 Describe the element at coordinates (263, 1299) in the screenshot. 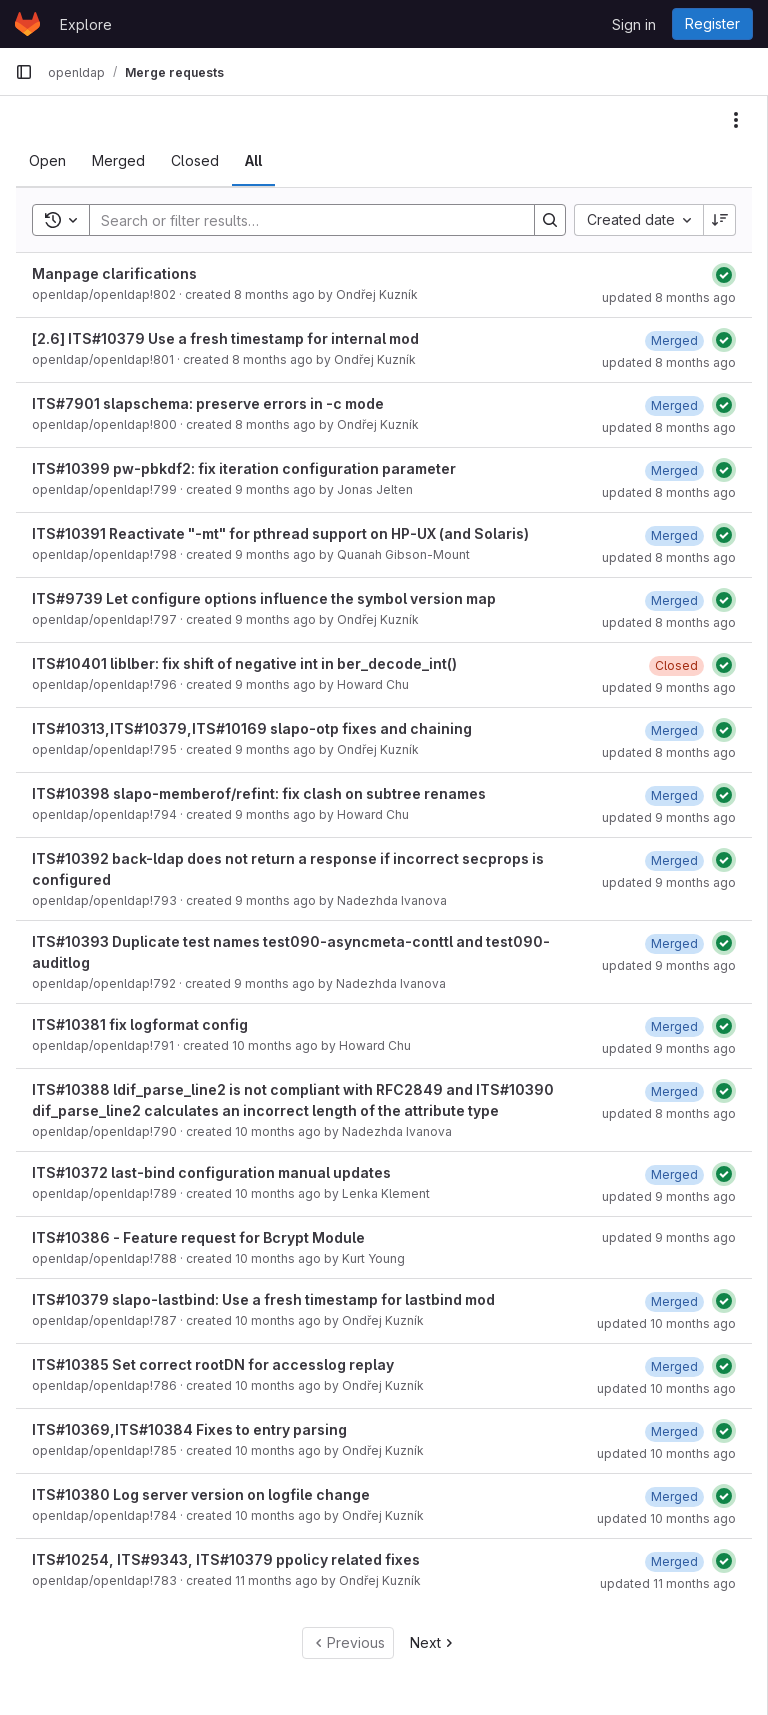

I see `ITS#10379 slapo-lastbind: Use a fresh timestamp for lastbind mod` at that location.